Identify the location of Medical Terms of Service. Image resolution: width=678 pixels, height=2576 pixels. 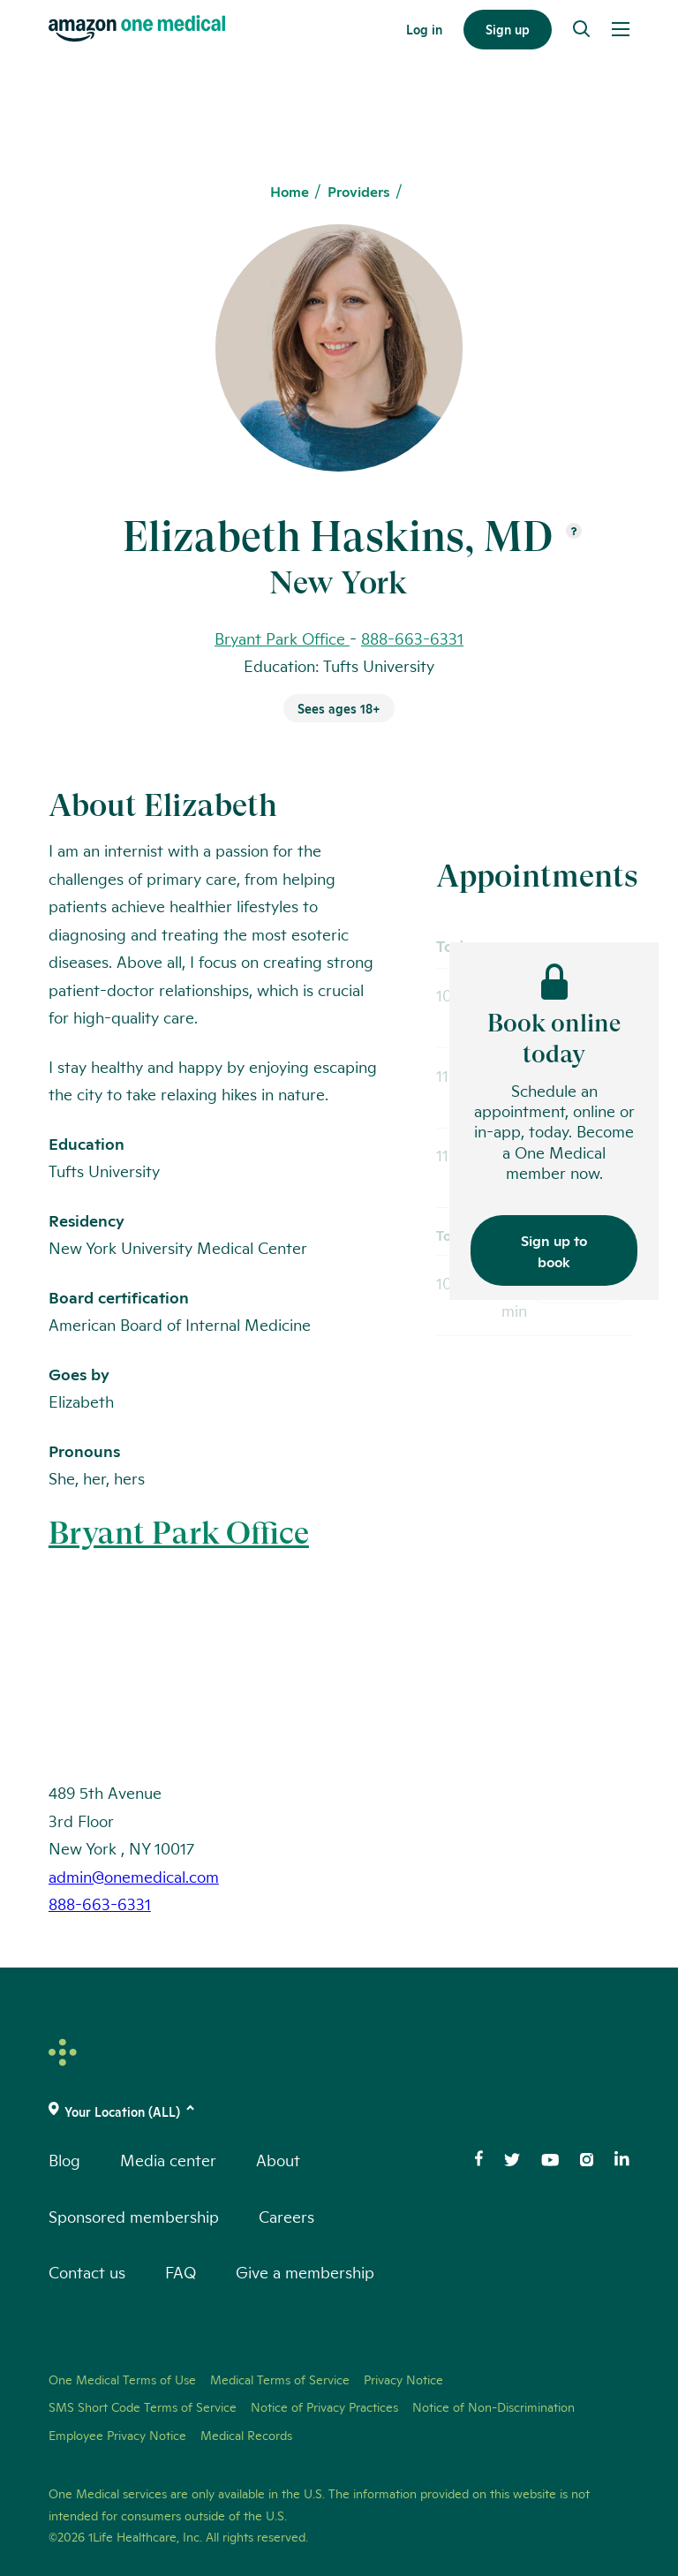
(280, 2379).